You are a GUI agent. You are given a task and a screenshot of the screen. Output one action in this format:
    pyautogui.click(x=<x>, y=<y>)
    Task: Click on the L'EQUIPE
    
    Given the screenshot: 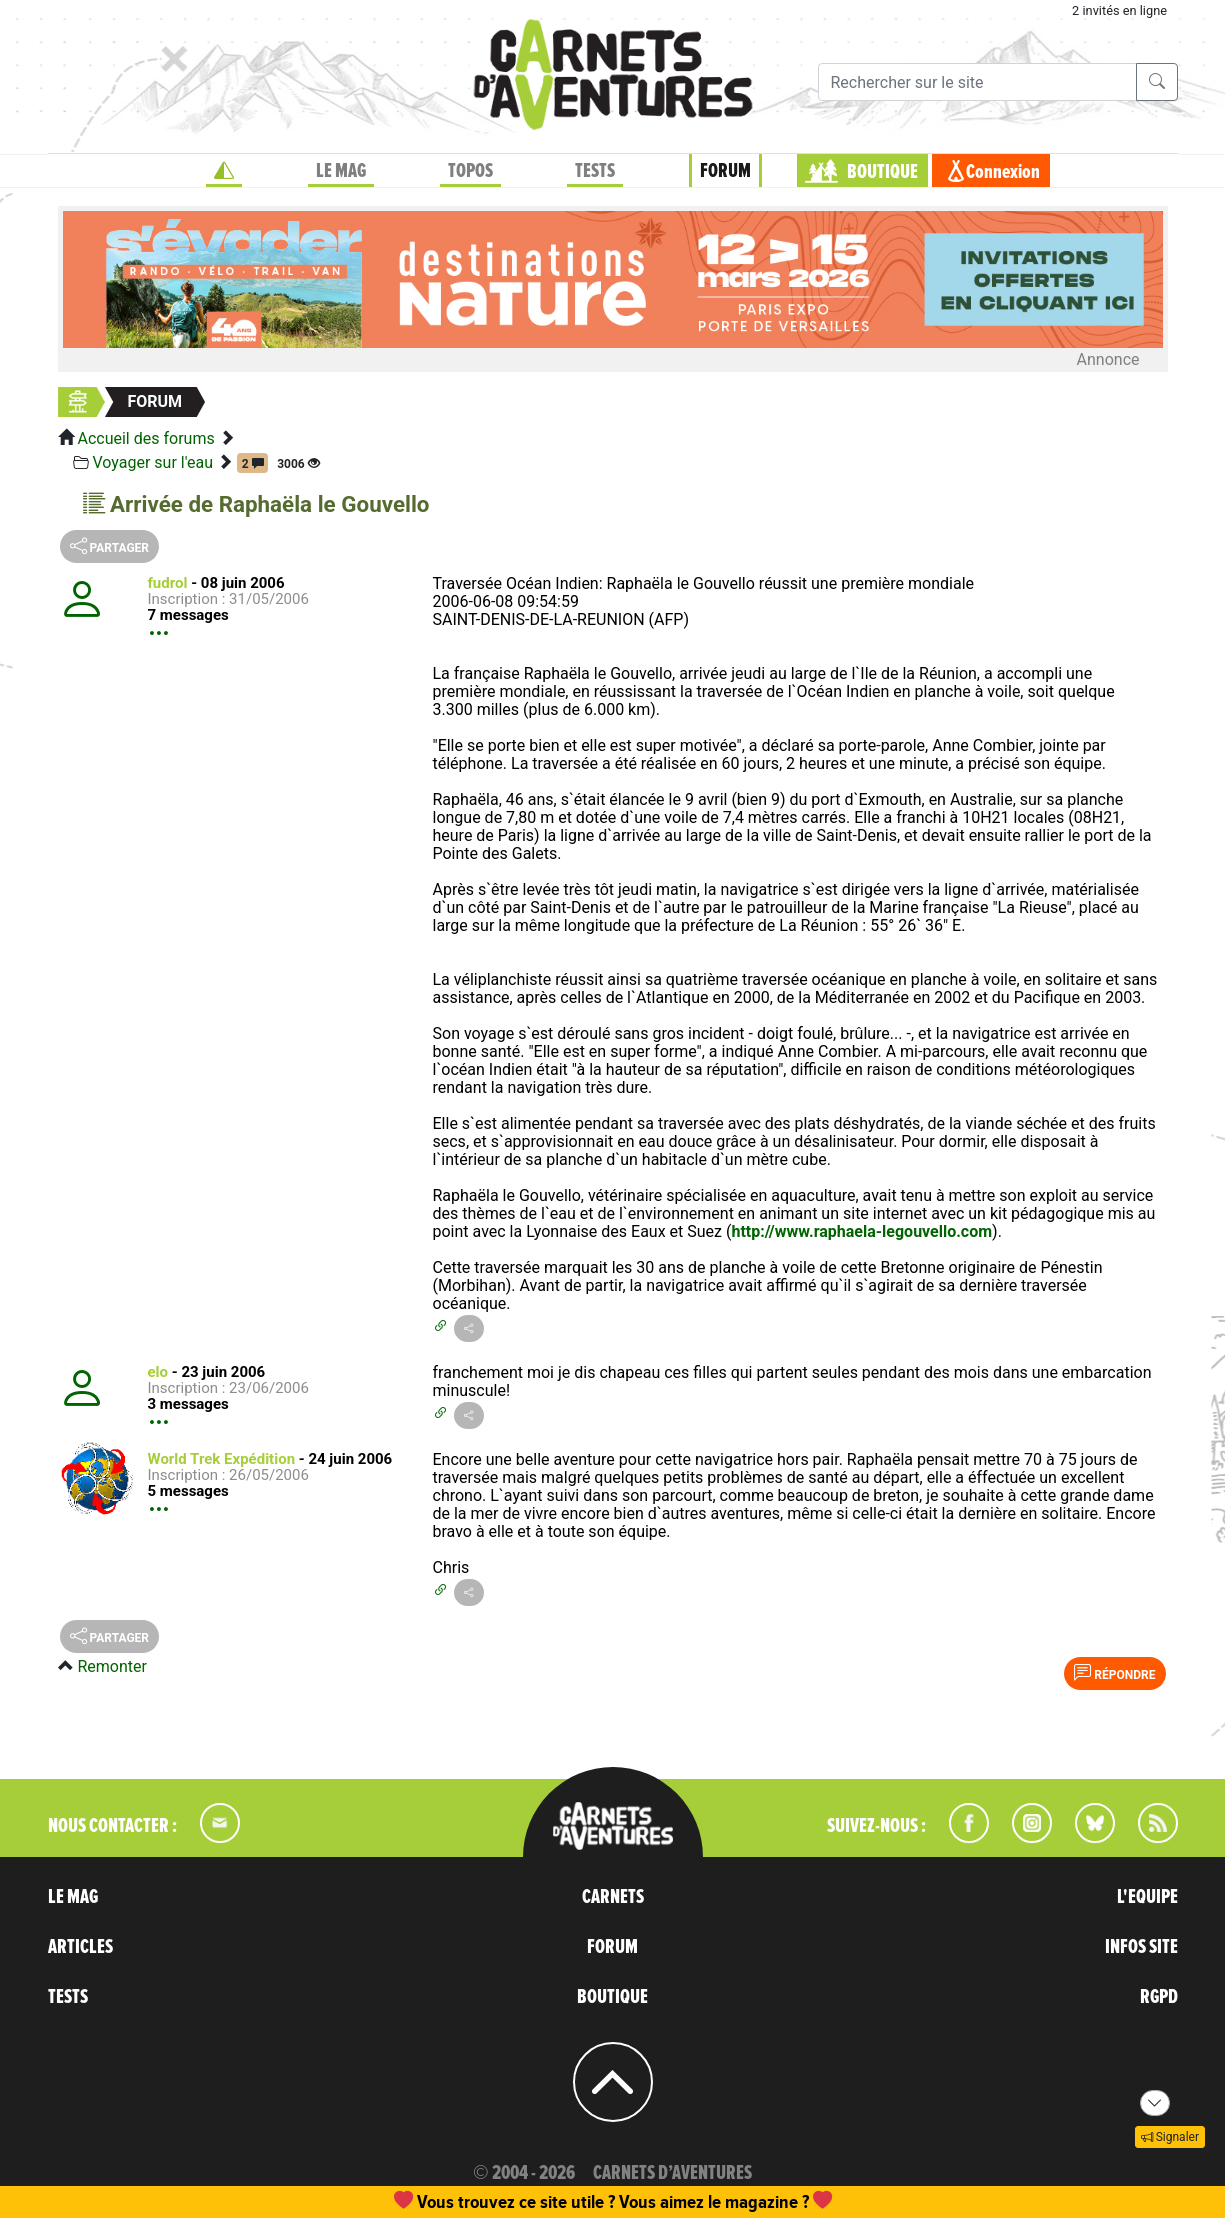 What is the action you would take?
    pyautogui.click(x=1147, y=1897)
    